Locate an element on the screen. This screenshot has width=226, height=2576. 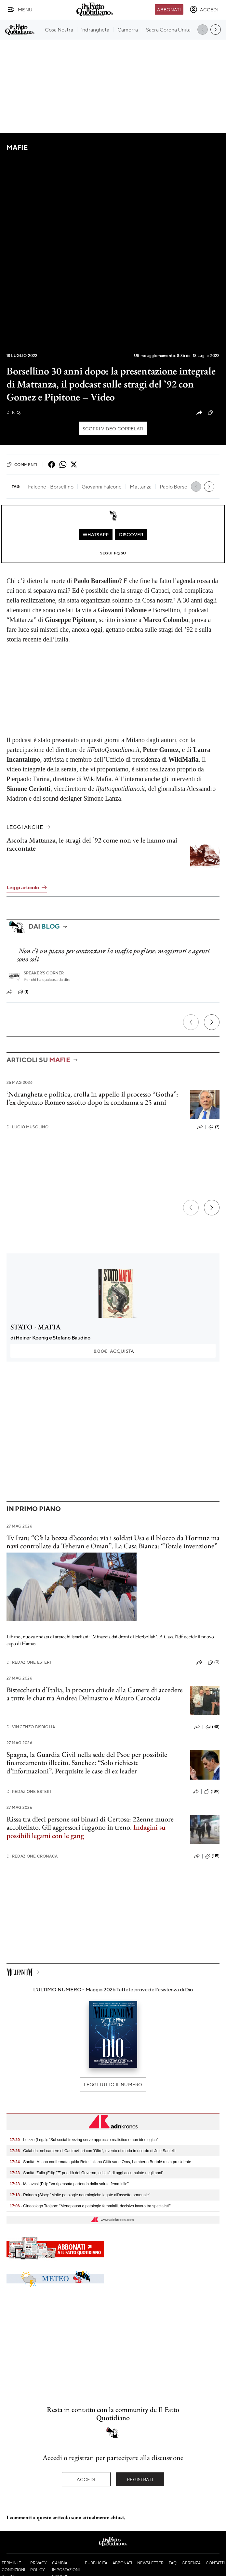
F. Q. is located at coordinates (14, 412).